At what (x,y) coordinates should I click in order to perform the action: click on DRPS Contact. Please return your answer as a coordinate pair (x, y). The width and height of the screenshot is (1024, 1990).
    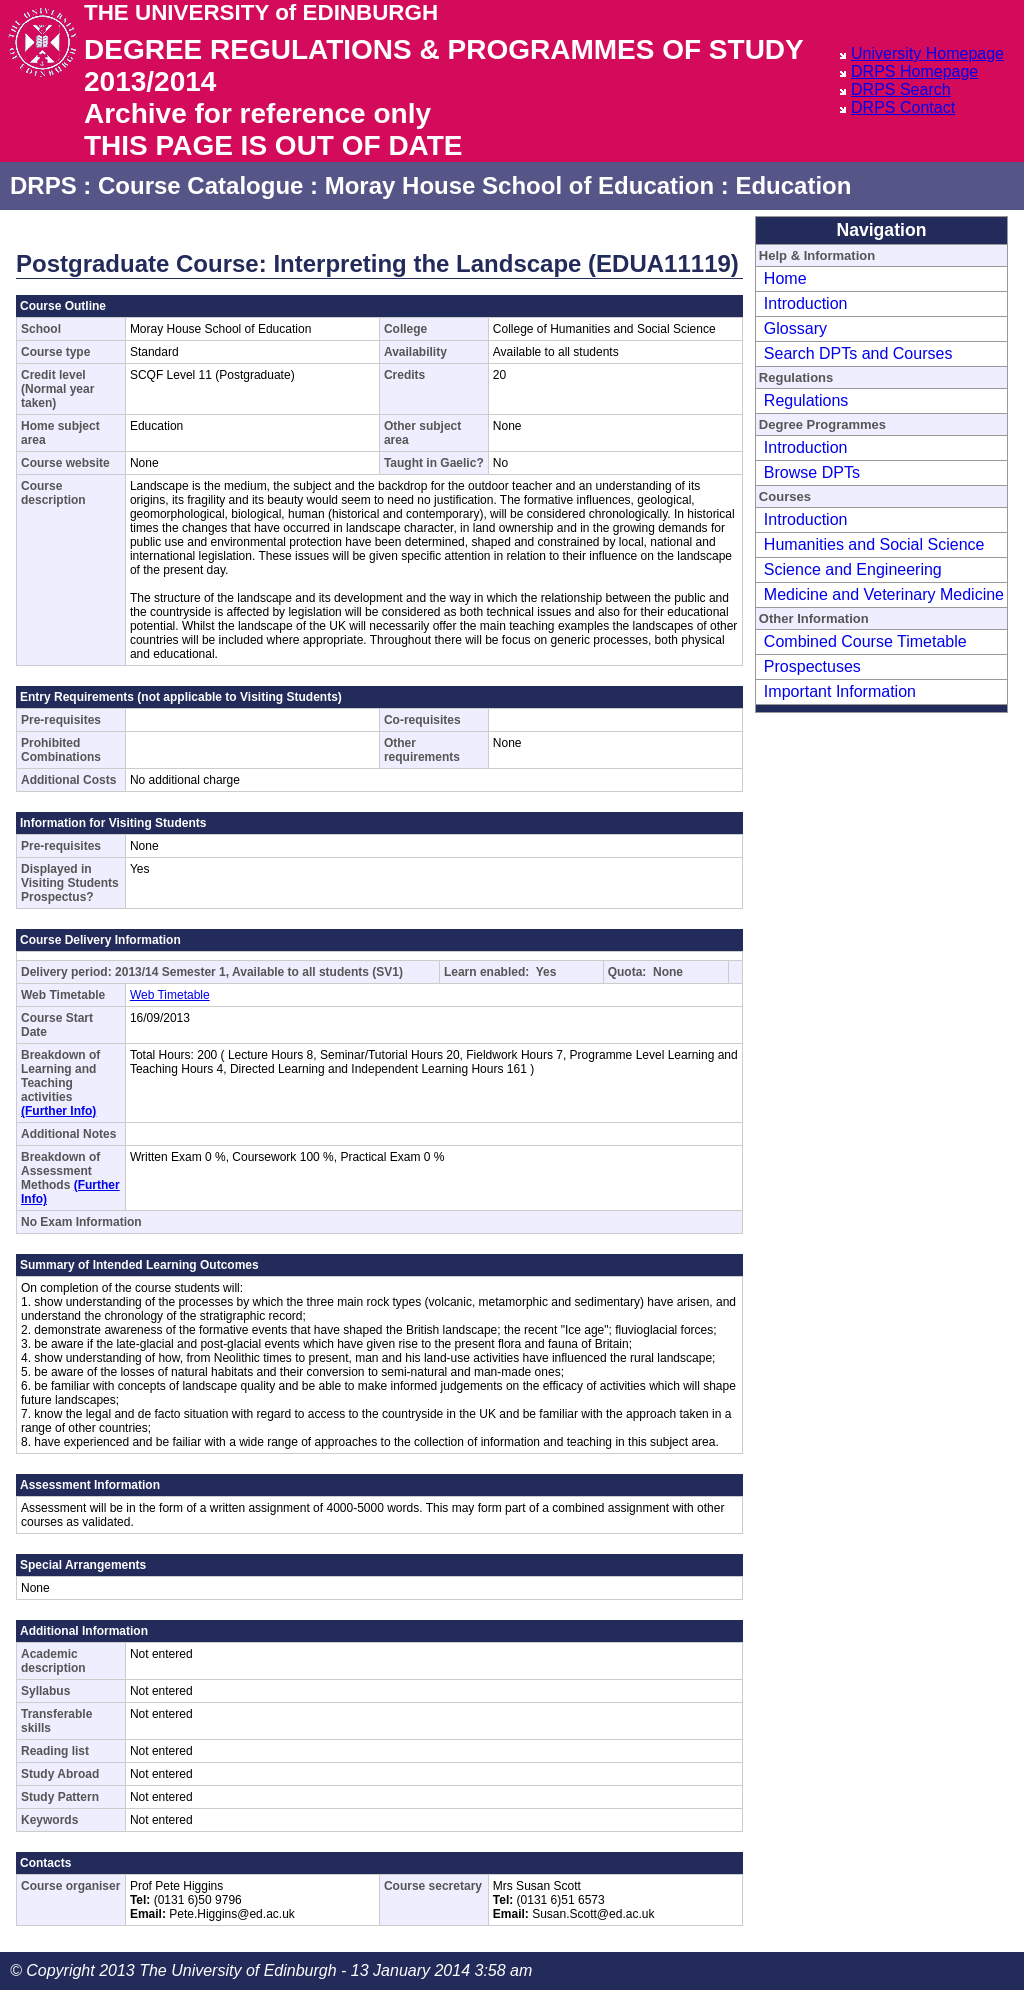
    Looking at the image, I should click on (903, 107).